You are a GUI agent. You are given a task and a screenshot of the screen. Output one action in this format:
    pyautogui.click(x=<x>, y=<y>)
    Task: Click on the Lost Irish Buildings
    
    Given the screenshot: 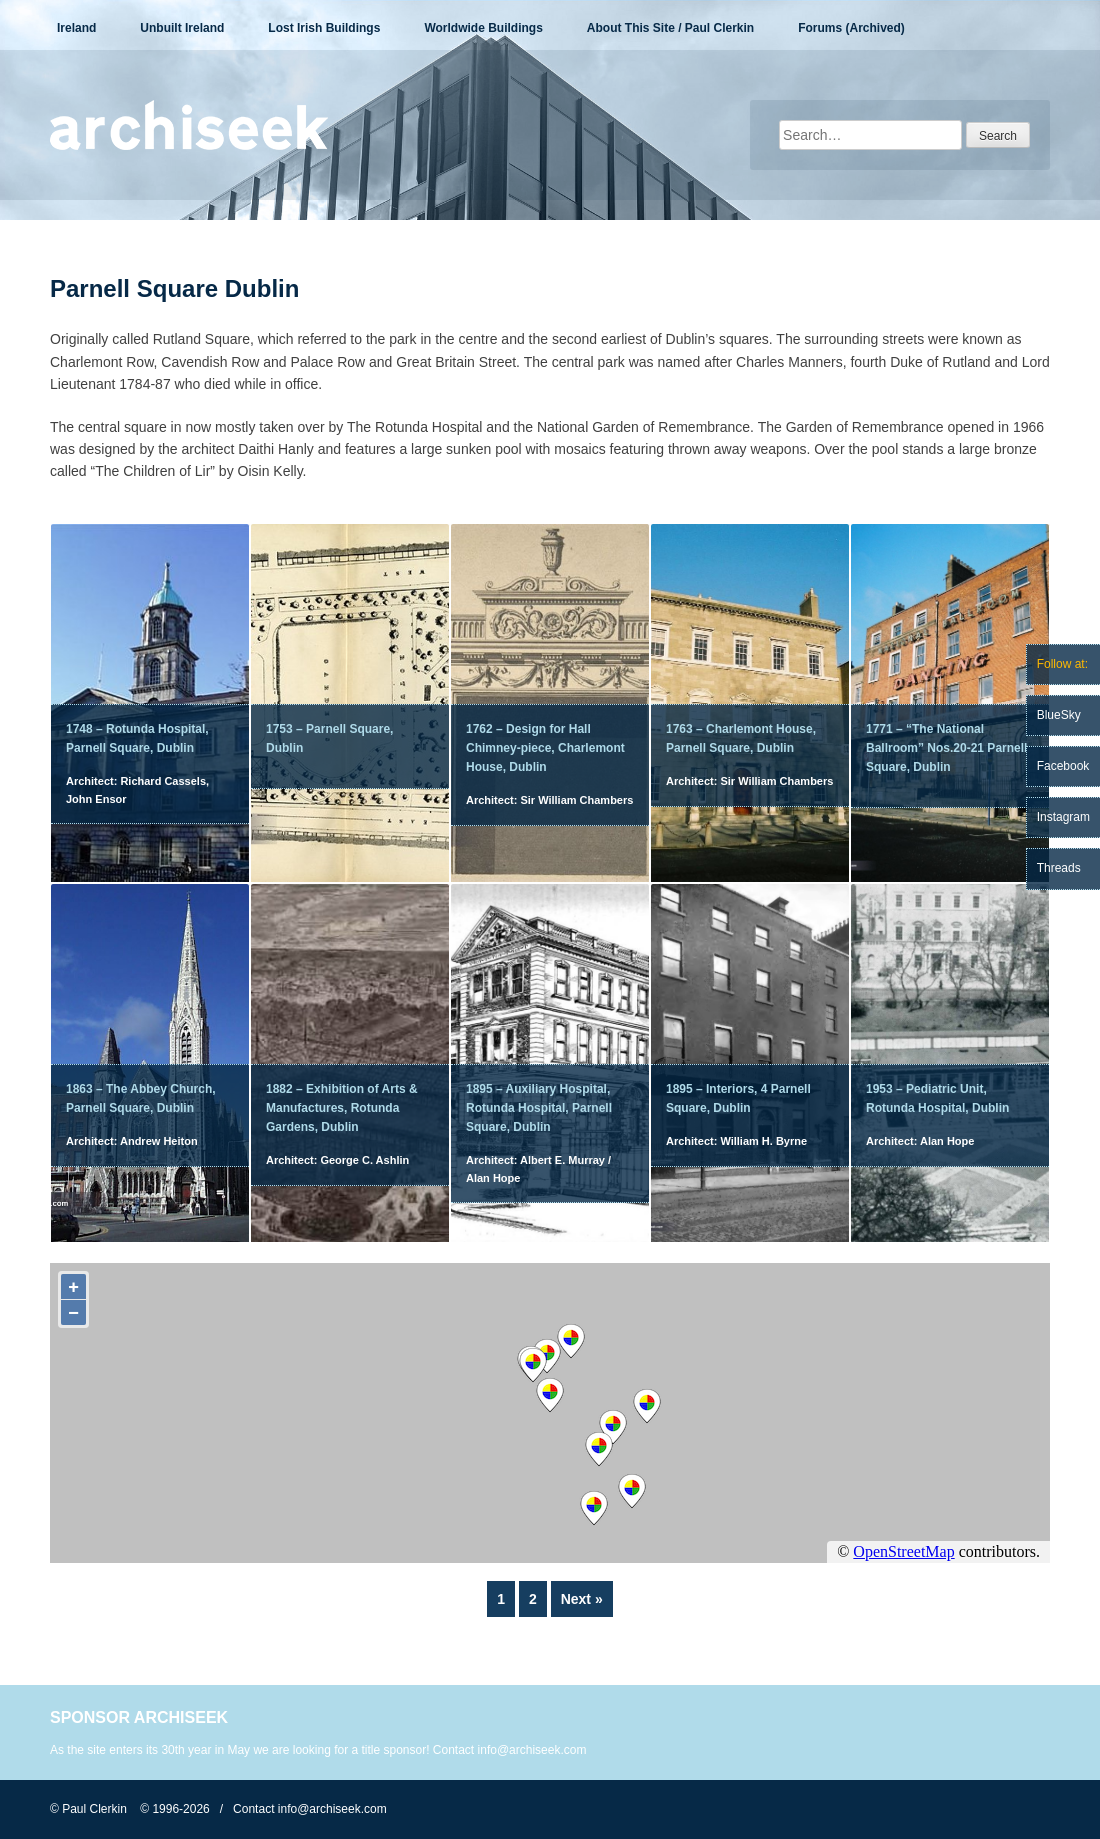 What is the action you would take?
    pyautogui.click(x=324, y=28)
    